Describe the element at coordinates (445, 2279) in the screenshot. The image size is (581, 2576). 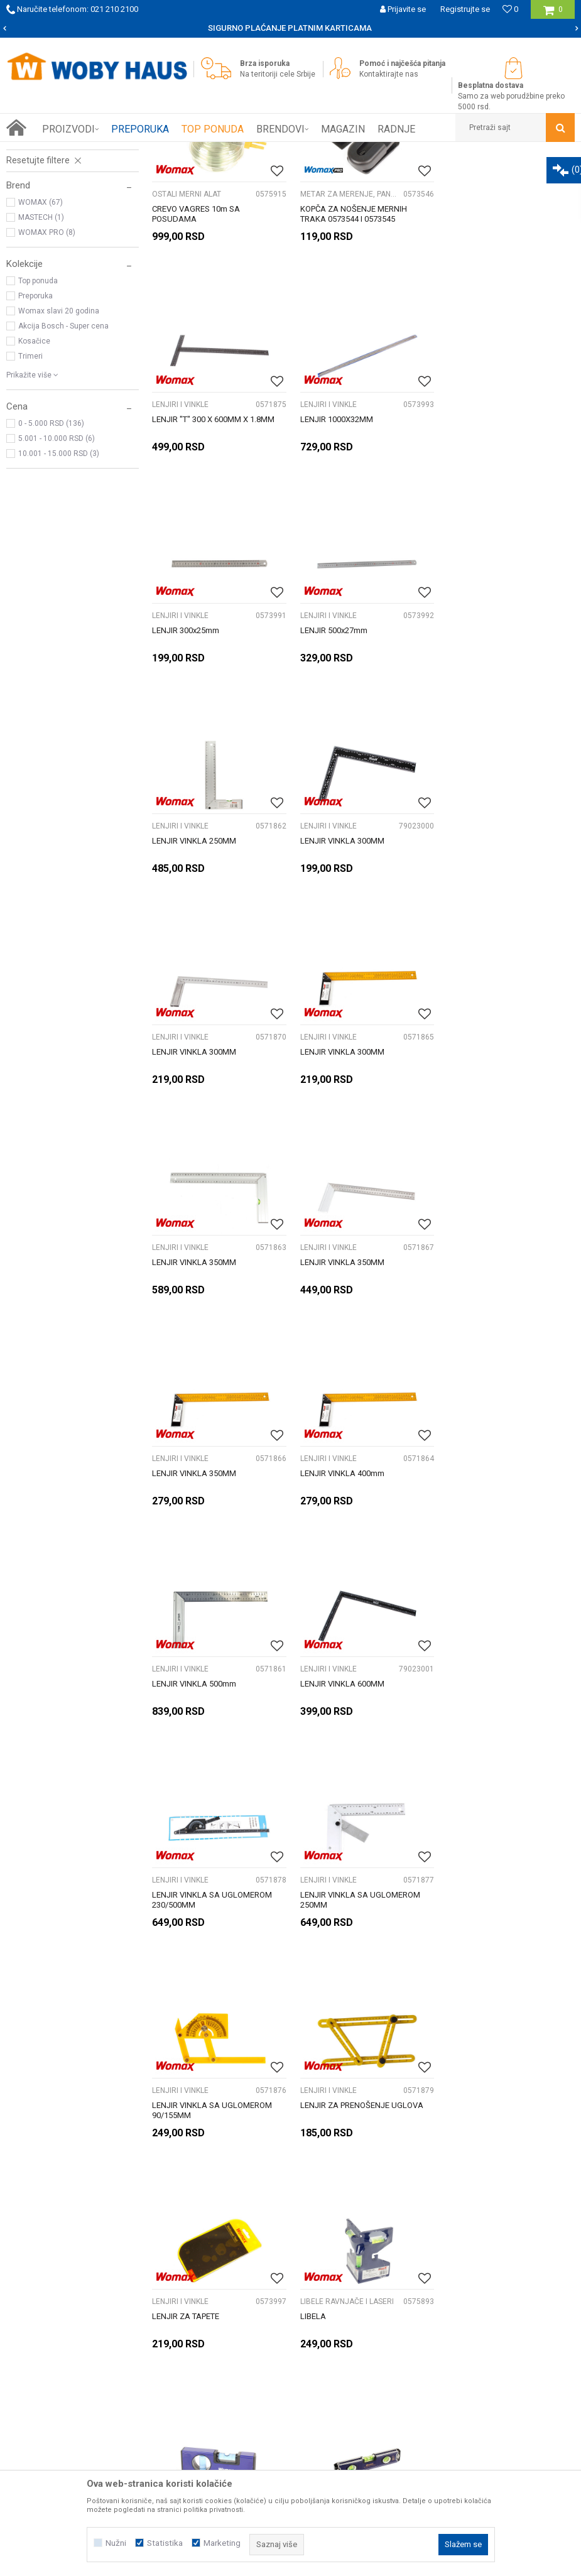
I see `Reklamacije` at that location.